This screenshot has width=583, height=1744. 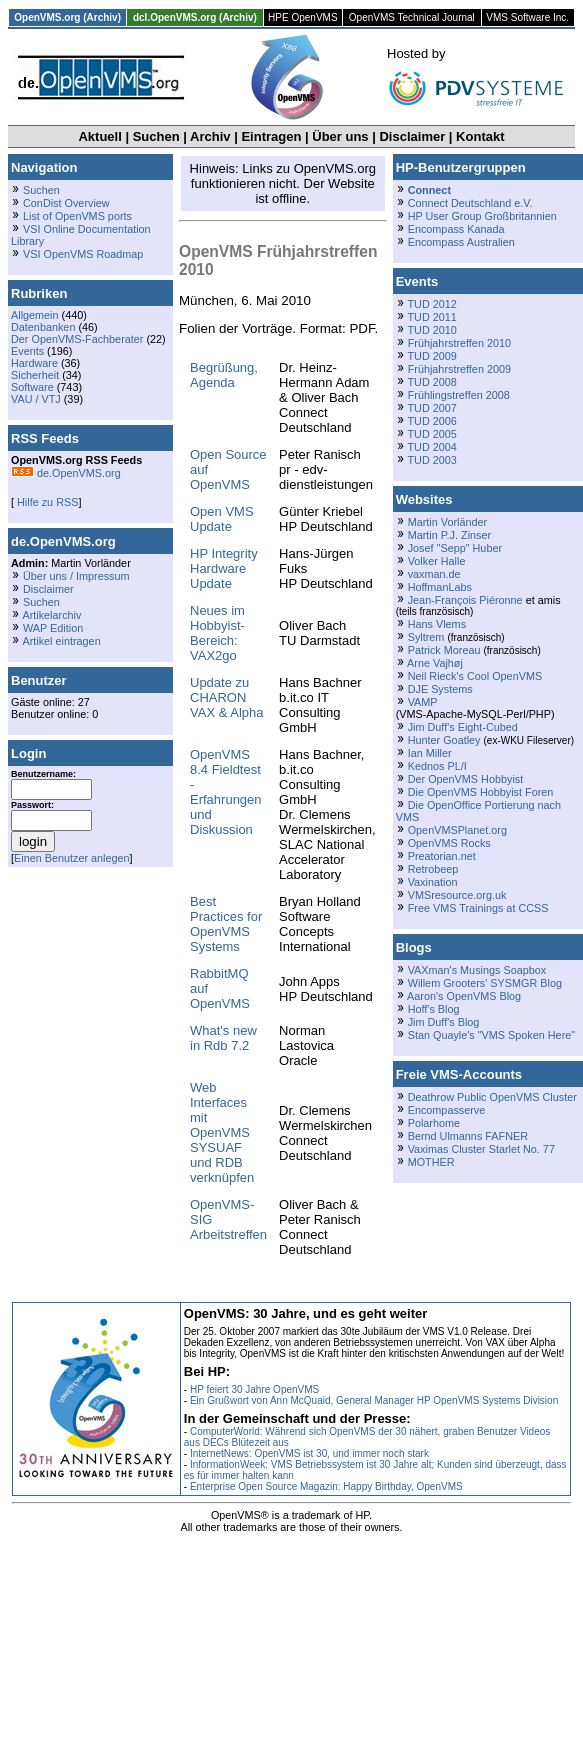 What do you see at coordinates (457, 895) in the screenshot?
I see `VMSresource.org.uk` at bounding box center [457, 895].